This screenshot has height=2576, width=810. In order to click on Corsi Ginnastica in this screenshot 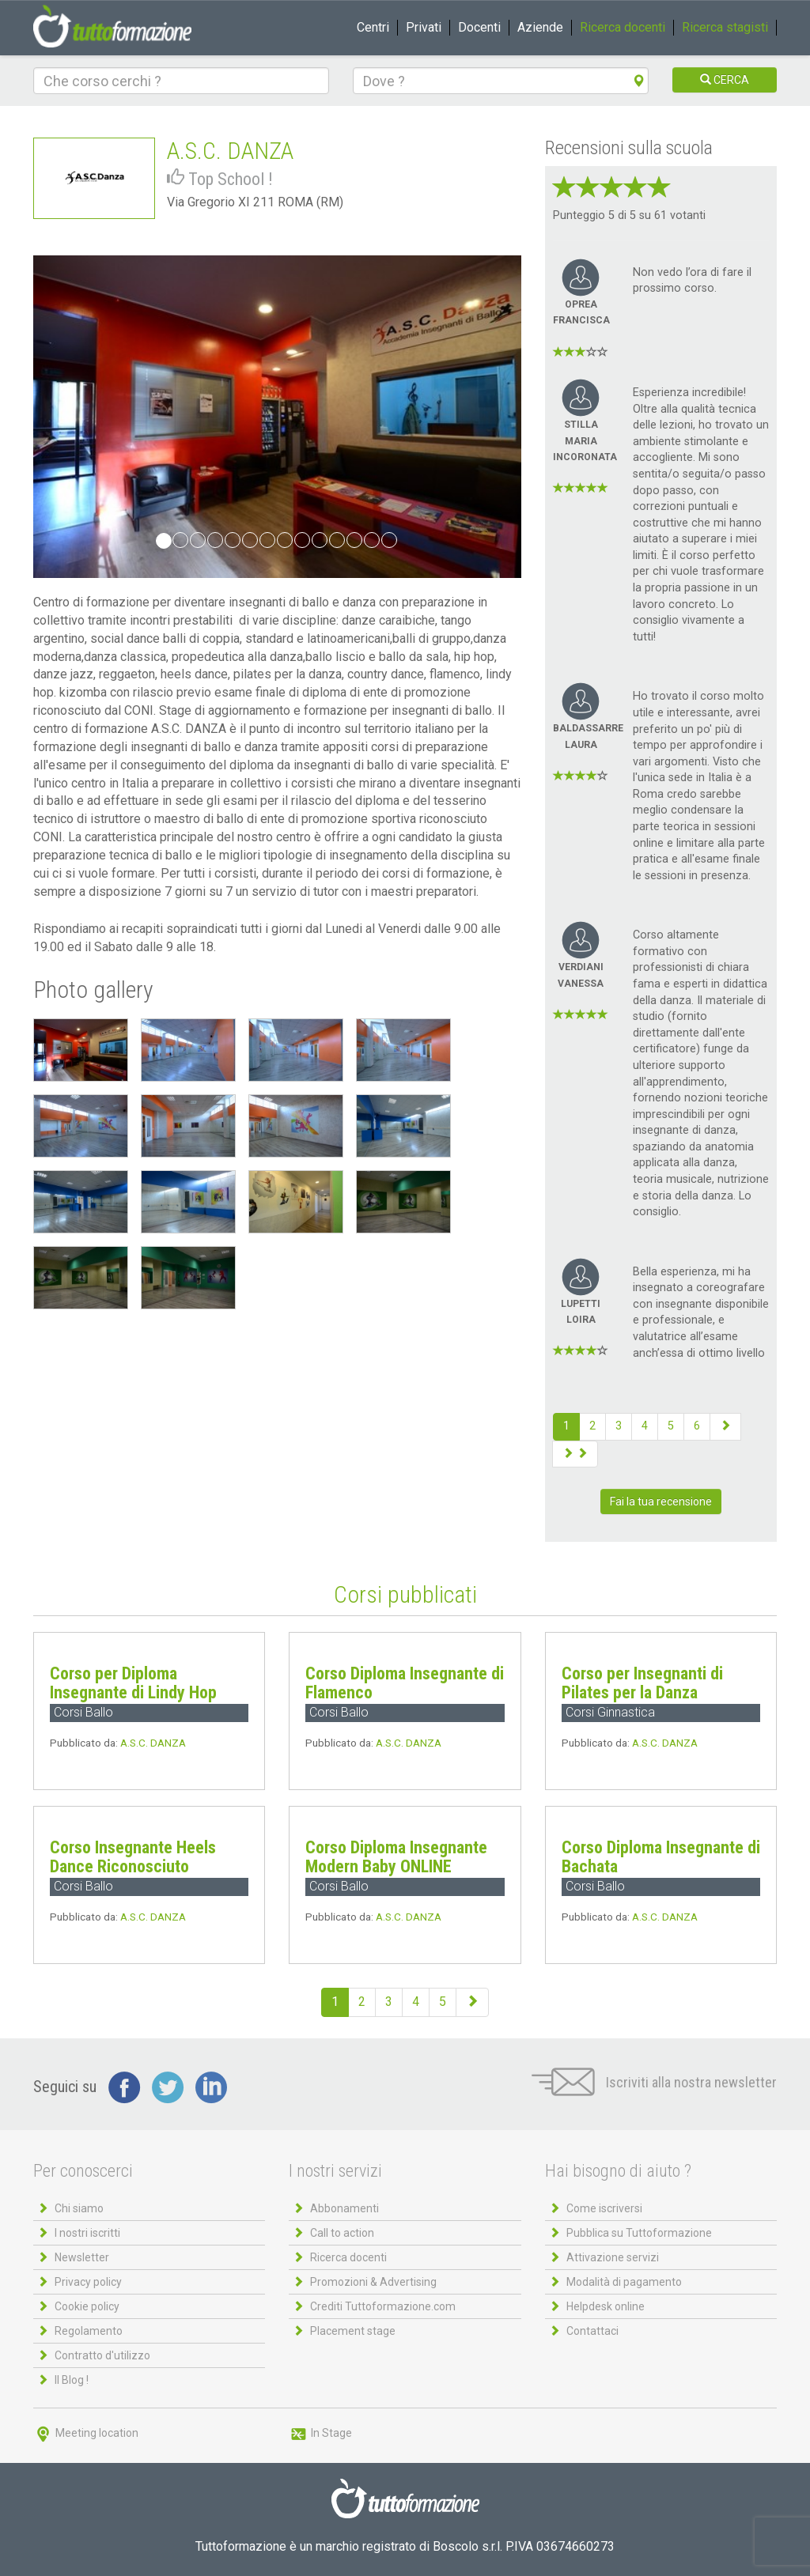, I will do `click(610, 1712)`.